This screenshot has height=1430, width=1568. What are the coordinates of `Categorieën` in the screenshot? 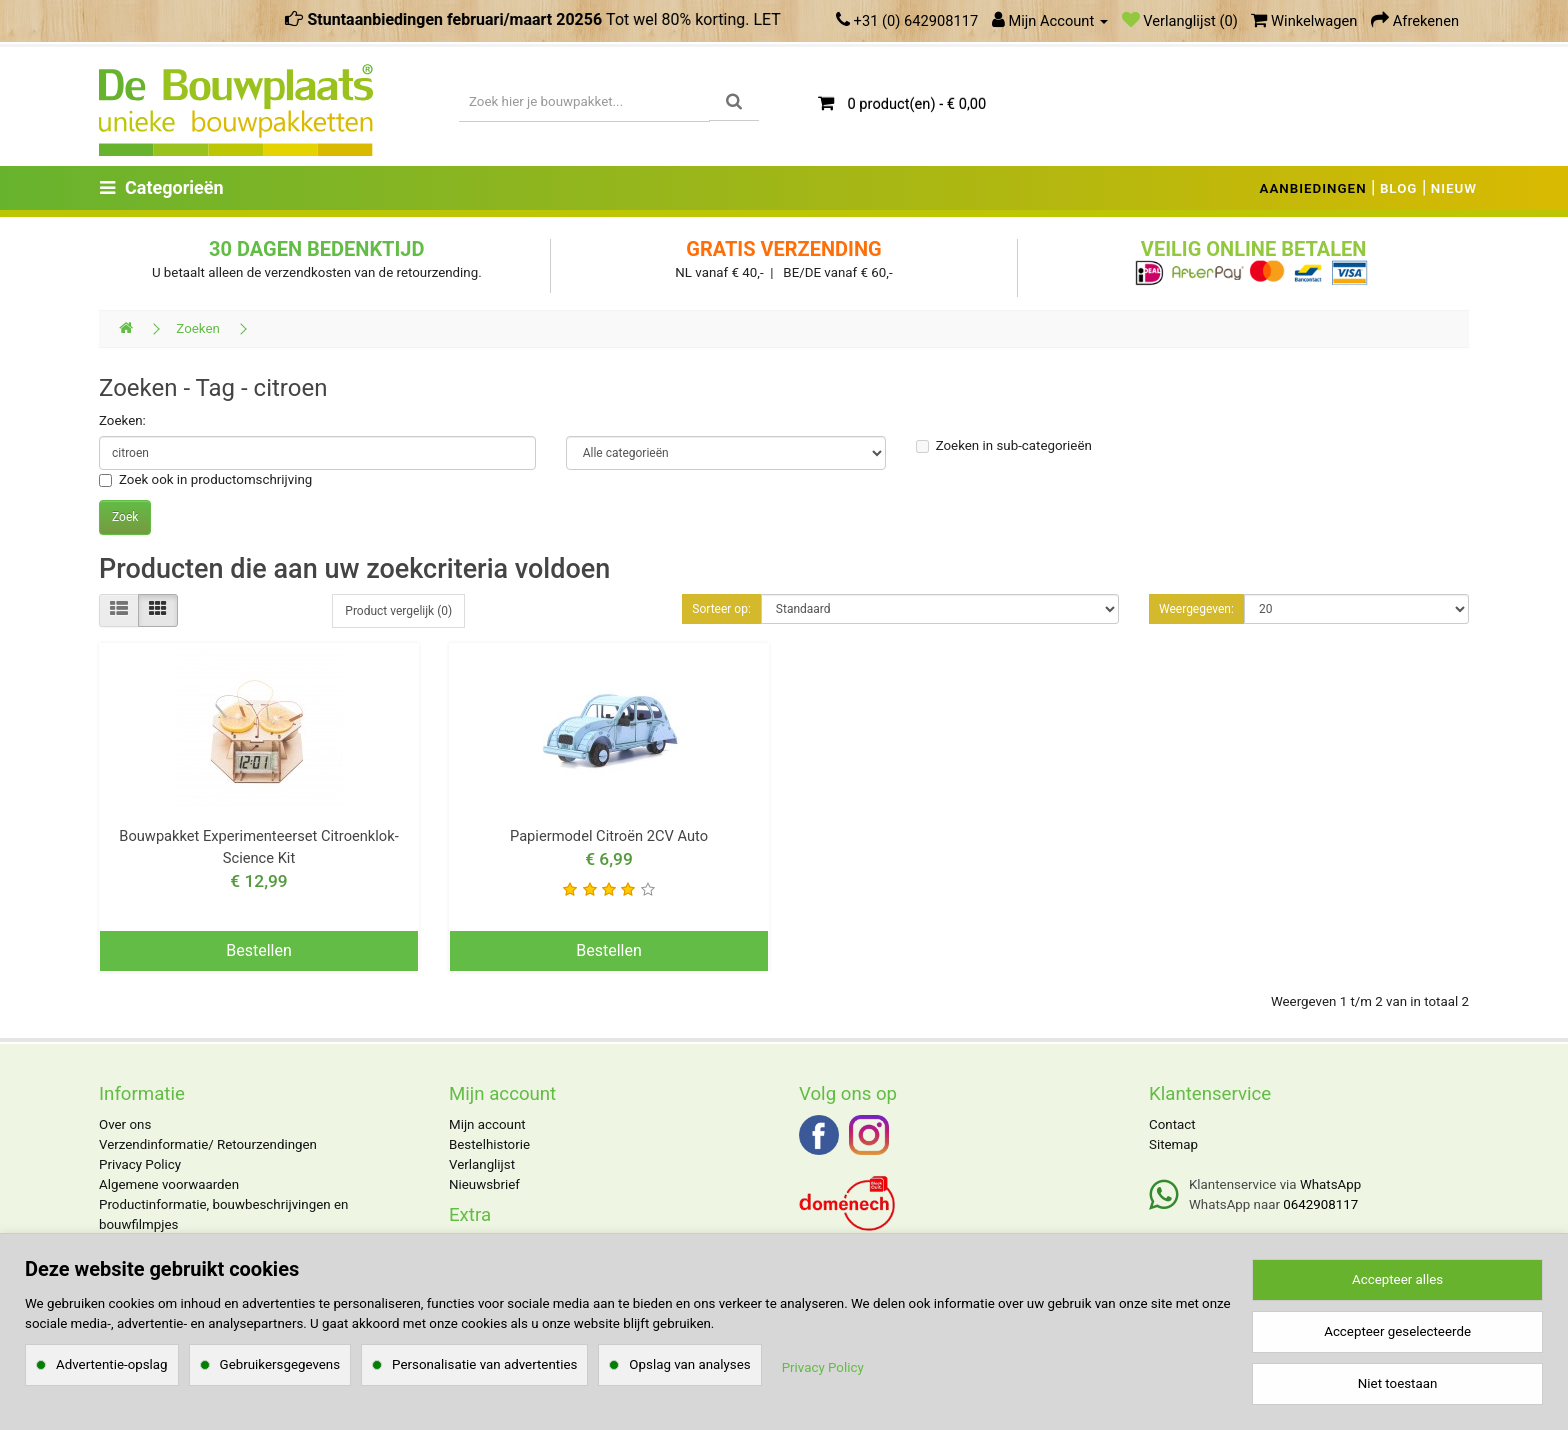 It's located at (162, 187).